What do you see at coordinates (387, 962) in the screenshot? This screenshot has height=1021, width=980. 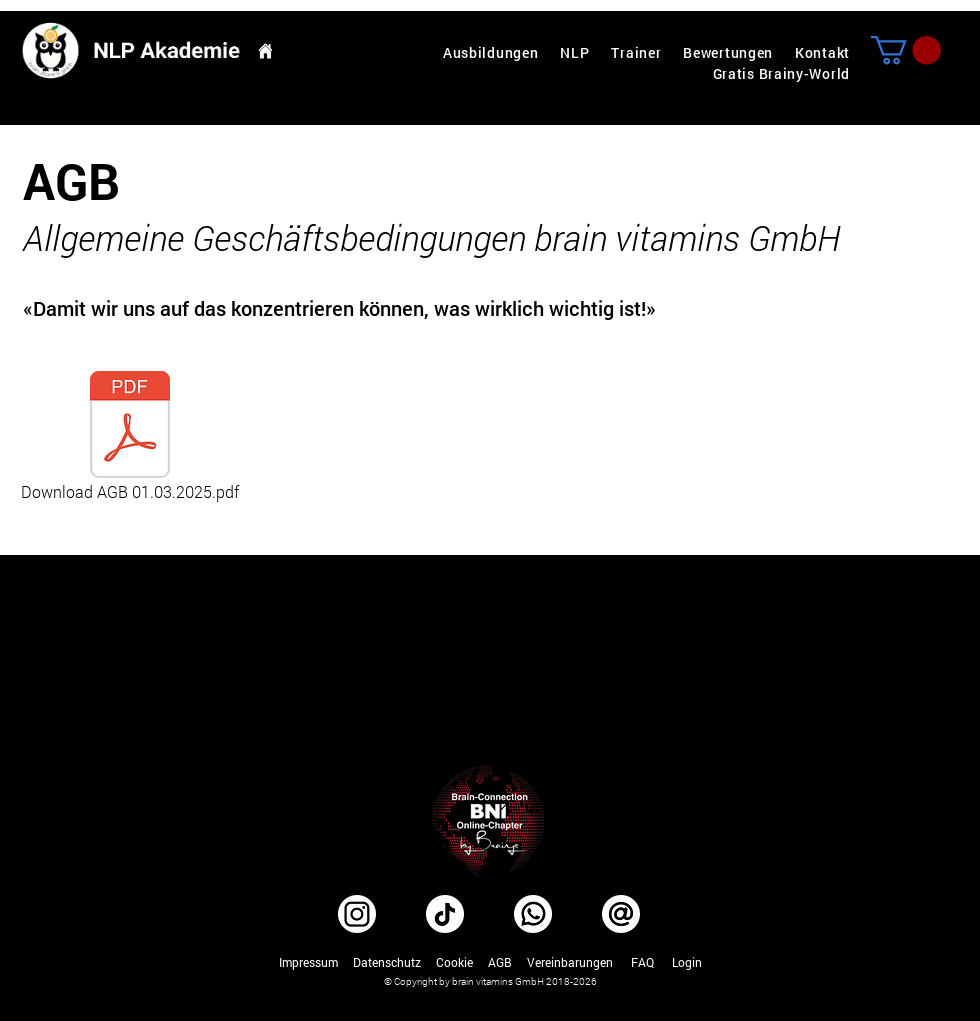 I see `Datenschutz` at bounding box center [387, 962].